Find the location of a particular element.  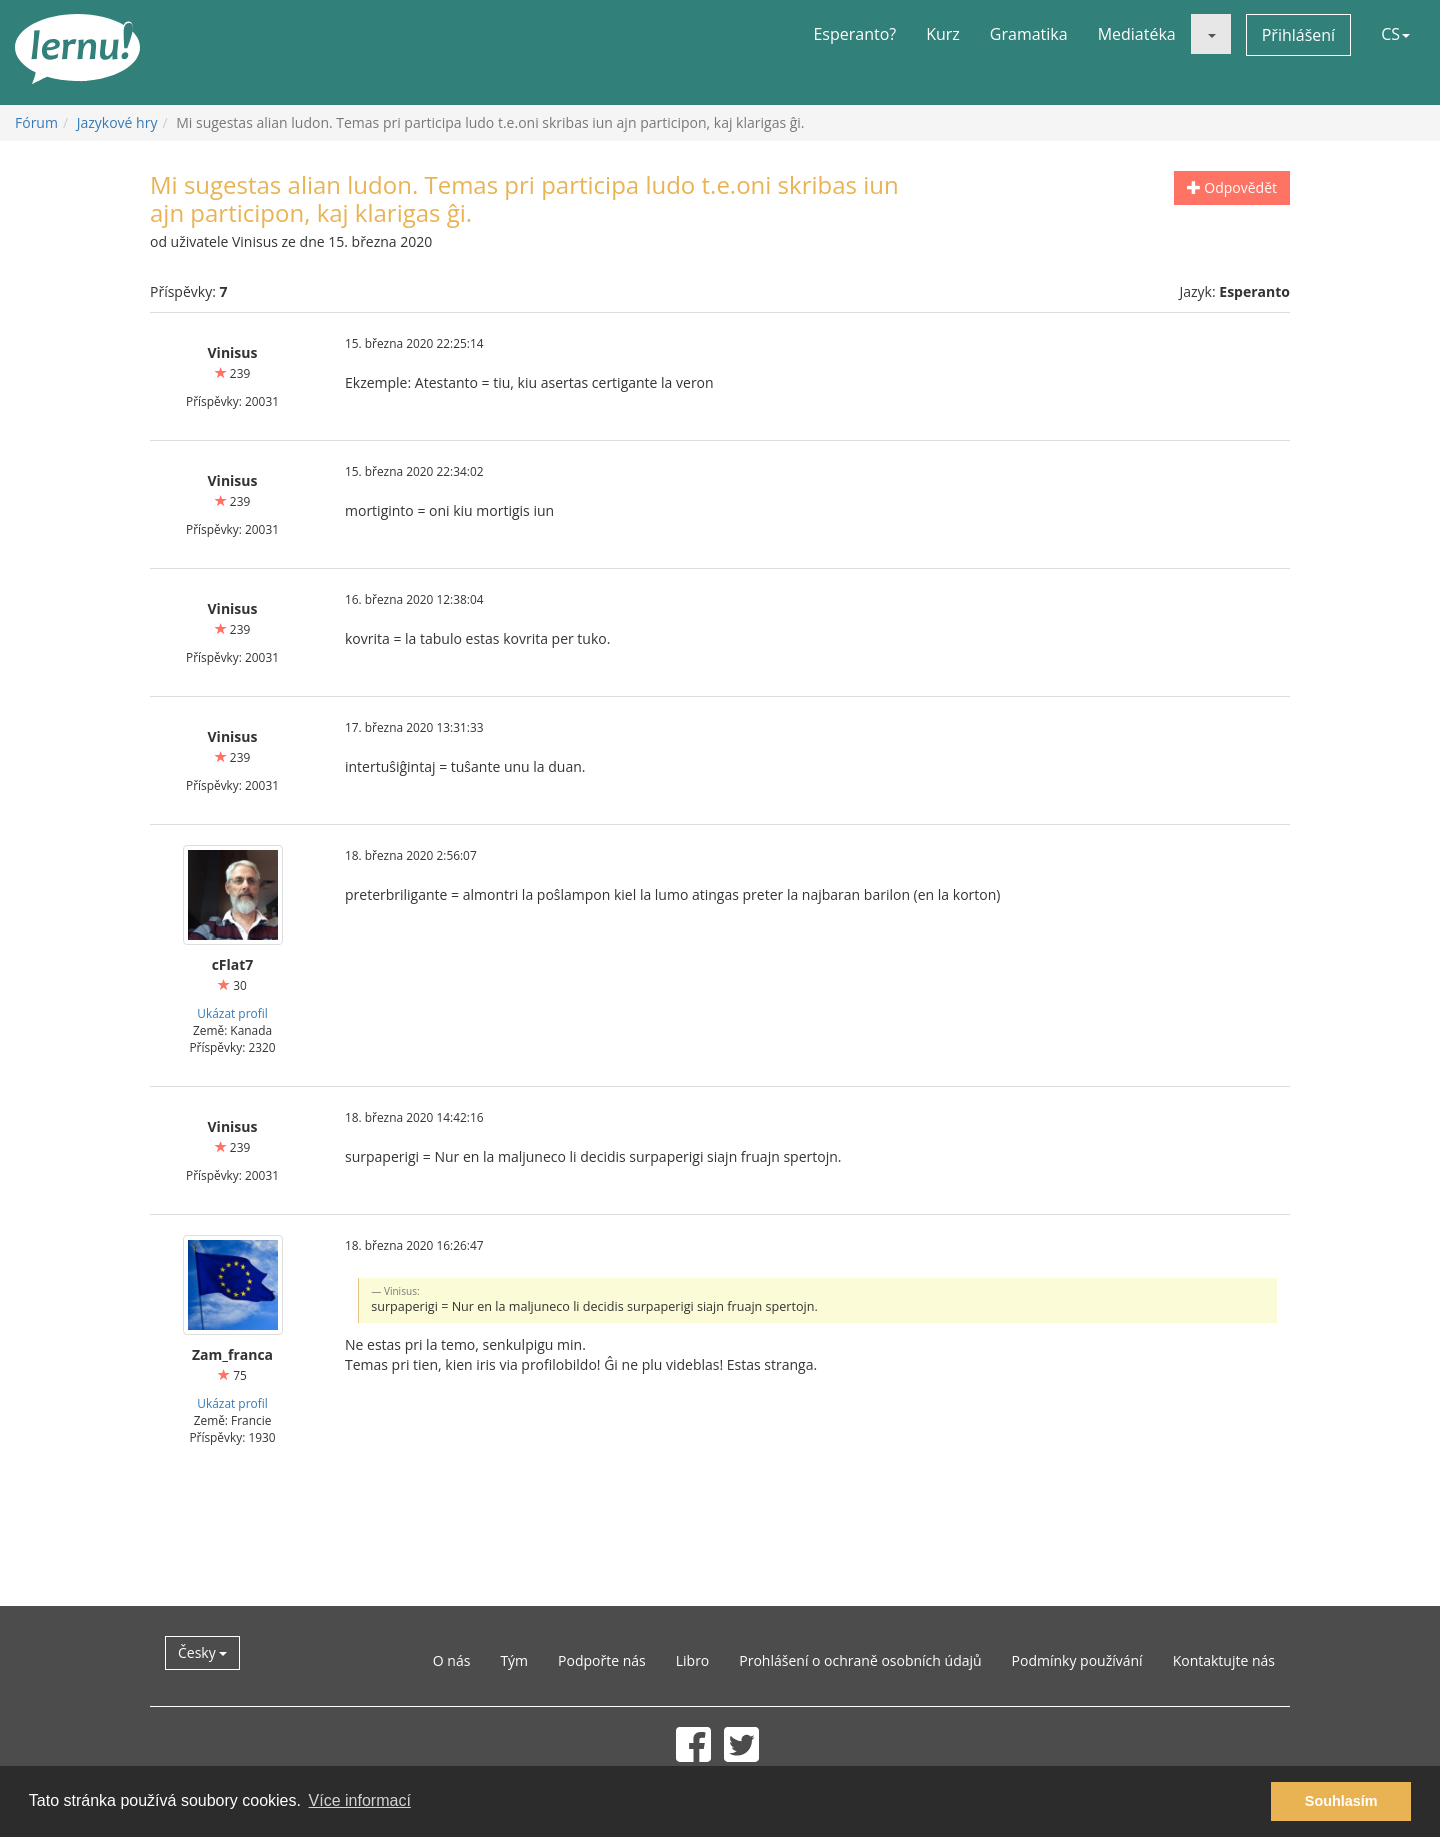

CS is located at coordinates (1395, 34).